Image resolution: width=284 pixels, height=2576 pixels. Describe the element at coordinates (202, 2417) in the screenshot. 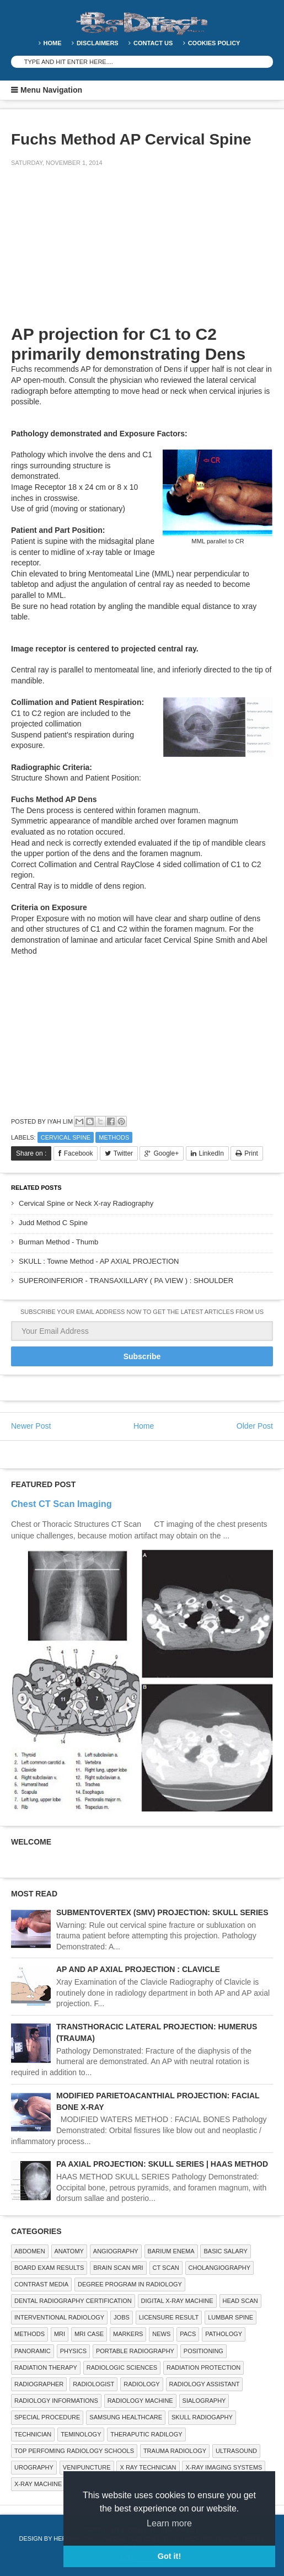

I see `Skull Radiogaphy` at that location.